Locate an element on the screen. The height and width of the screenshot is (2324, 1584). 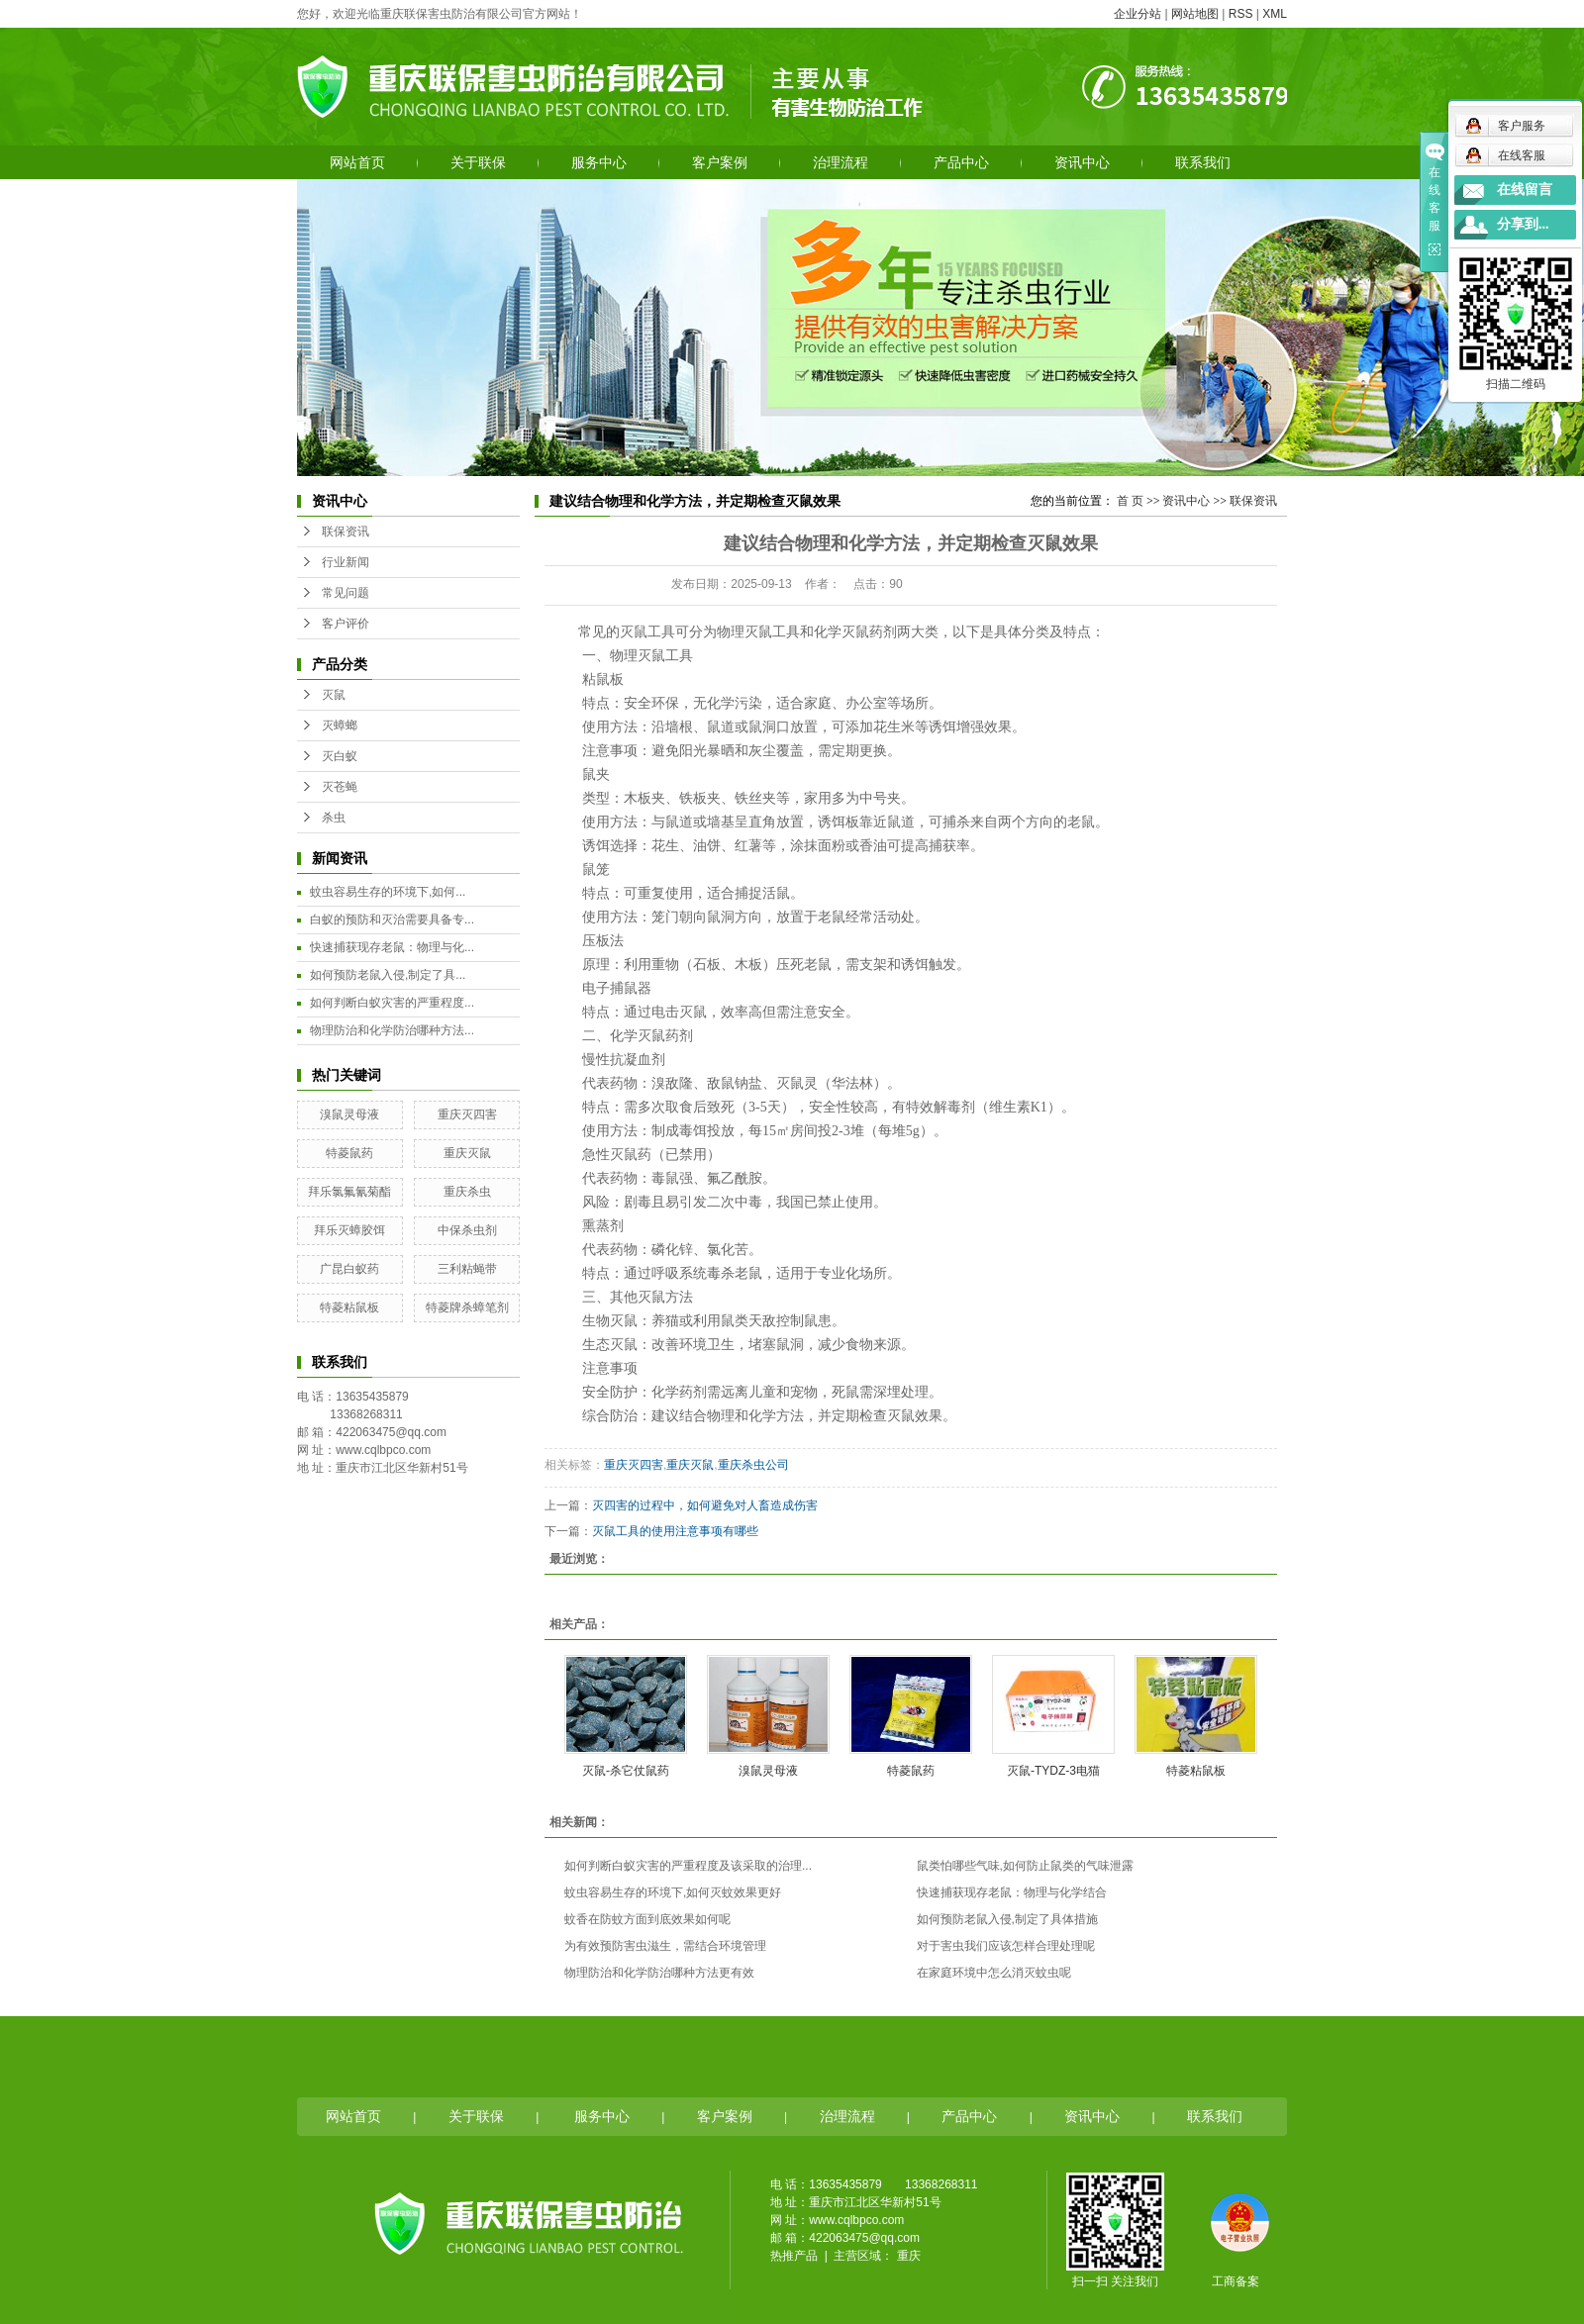
行业新闻 is located at coordinates (345, 562).